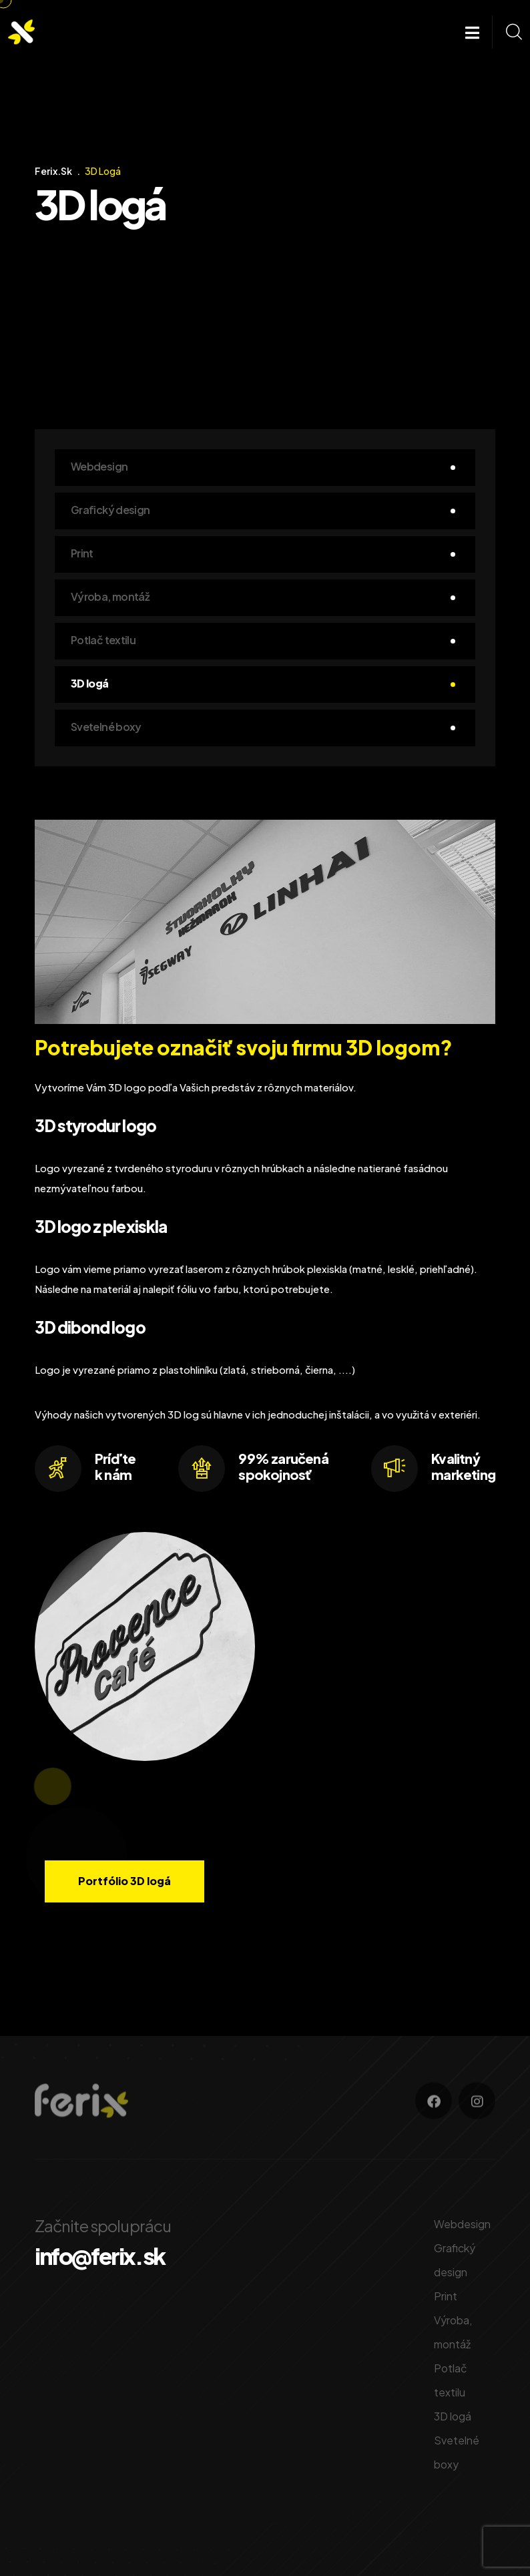  I want to click on 3D logá, so click(90, 683).